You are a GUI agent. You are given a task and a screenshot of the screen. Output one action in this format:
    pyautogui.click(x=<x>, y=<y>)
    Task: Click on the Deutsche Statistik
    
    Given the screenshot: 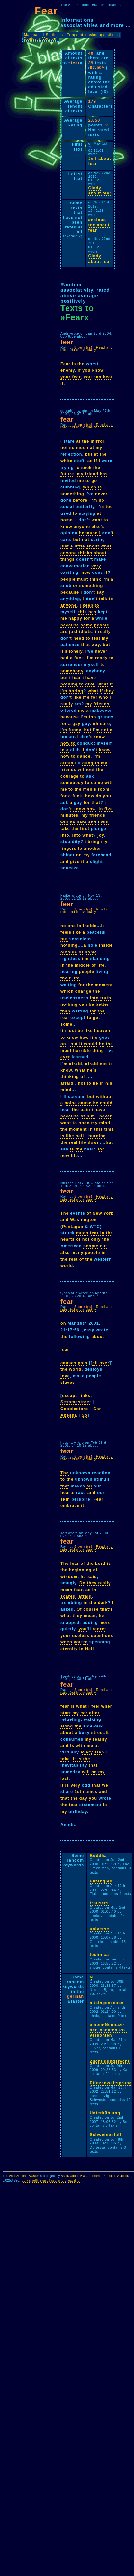 What is the action you would take?
    pyautogui.click(x=115, y=2176)
    